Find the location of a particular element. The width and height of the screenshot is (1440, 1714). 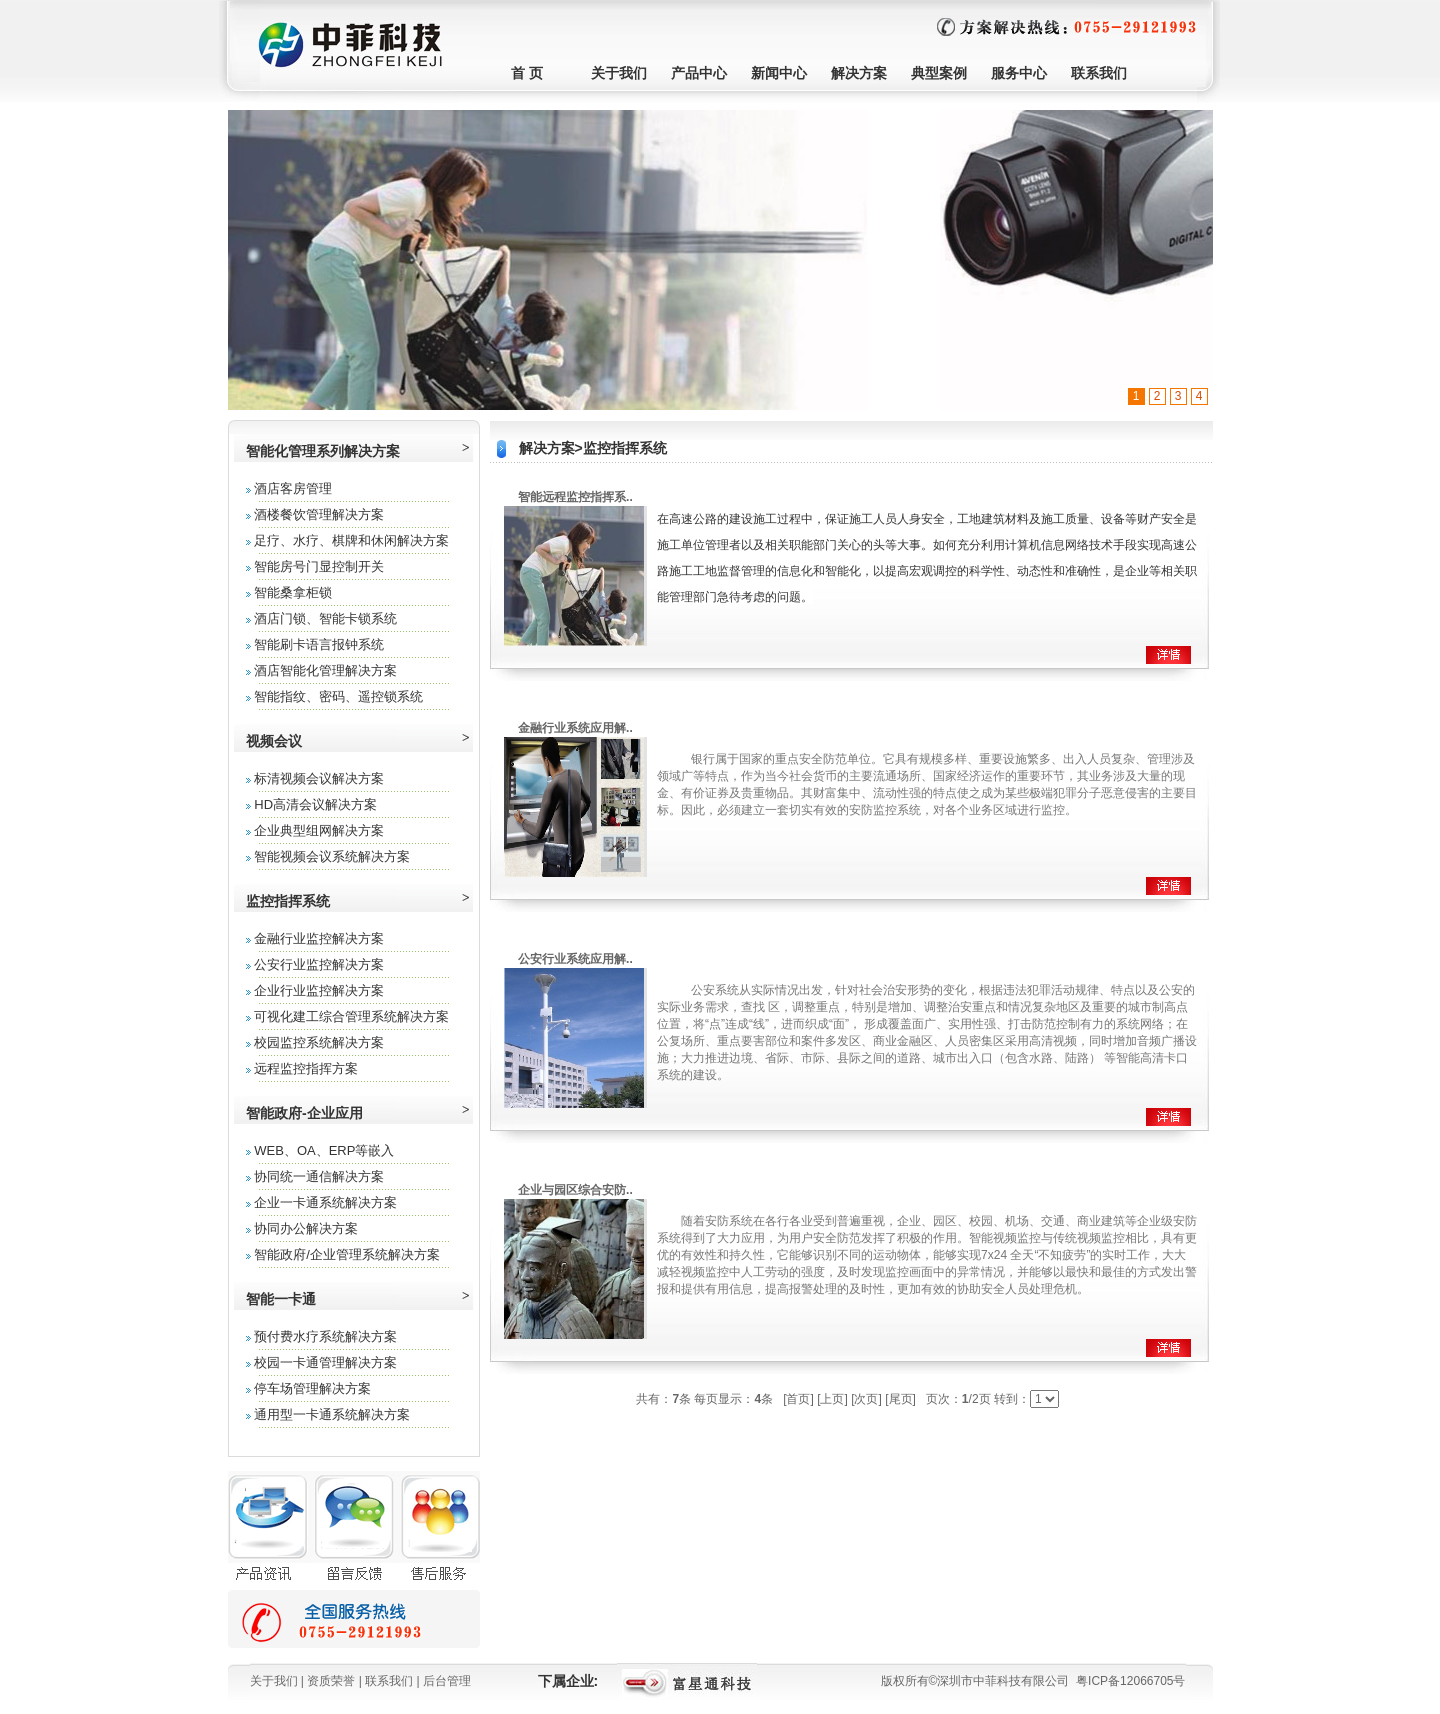

酒店智能化管理解决方案 is located at coordinates (325, 670).